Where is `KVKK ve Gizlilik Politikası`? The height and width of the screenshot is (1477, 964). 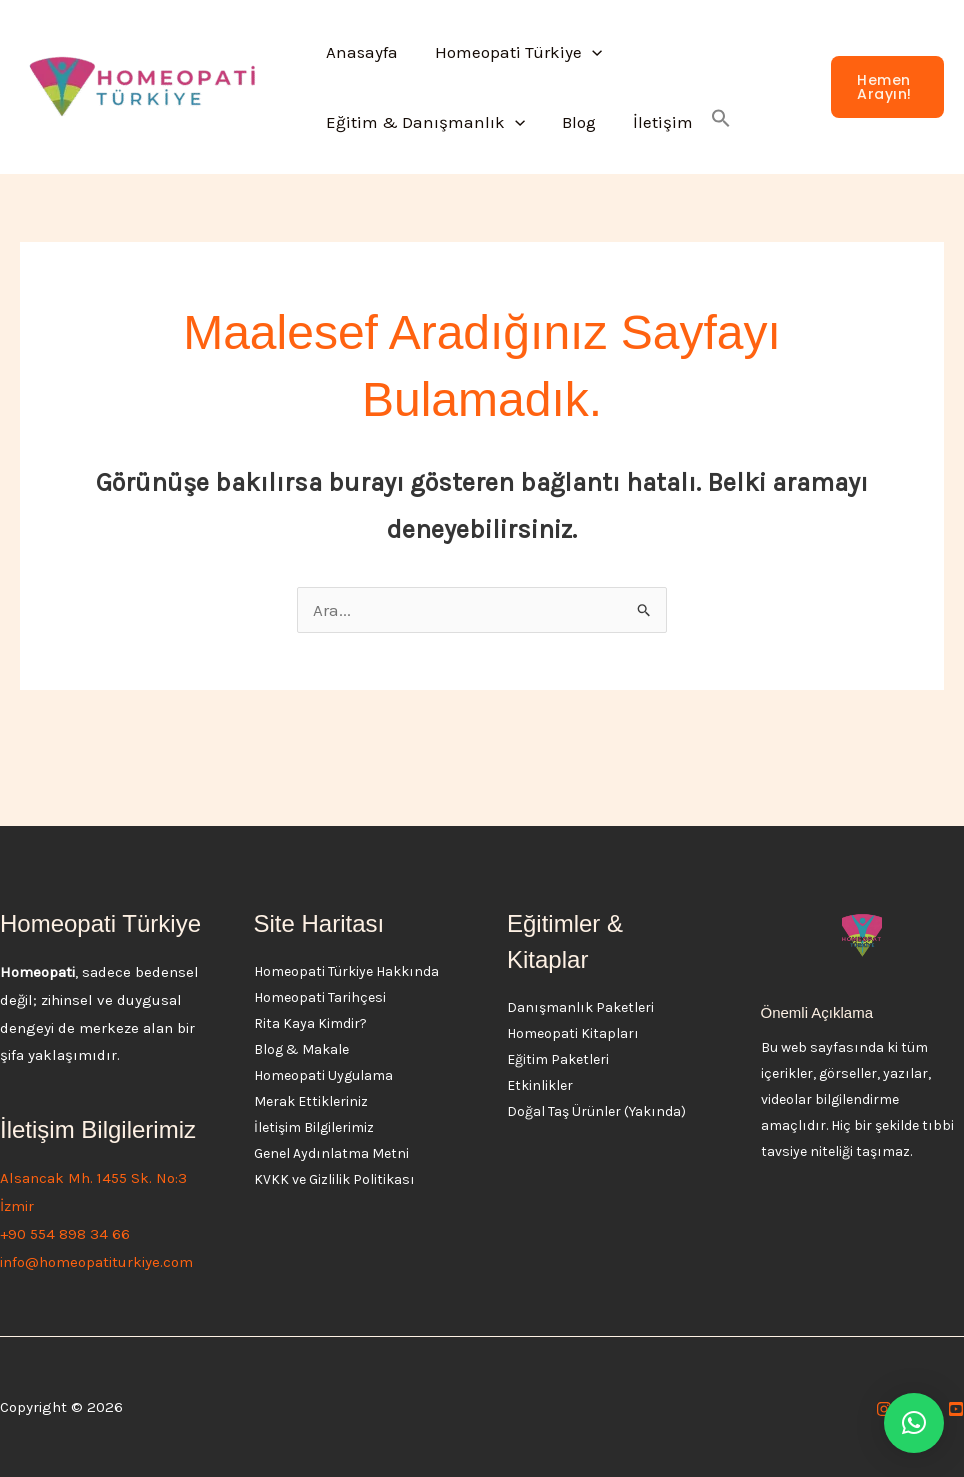 KVKK ve Gizlilik Politikası is located at coordinates (334, 1179).